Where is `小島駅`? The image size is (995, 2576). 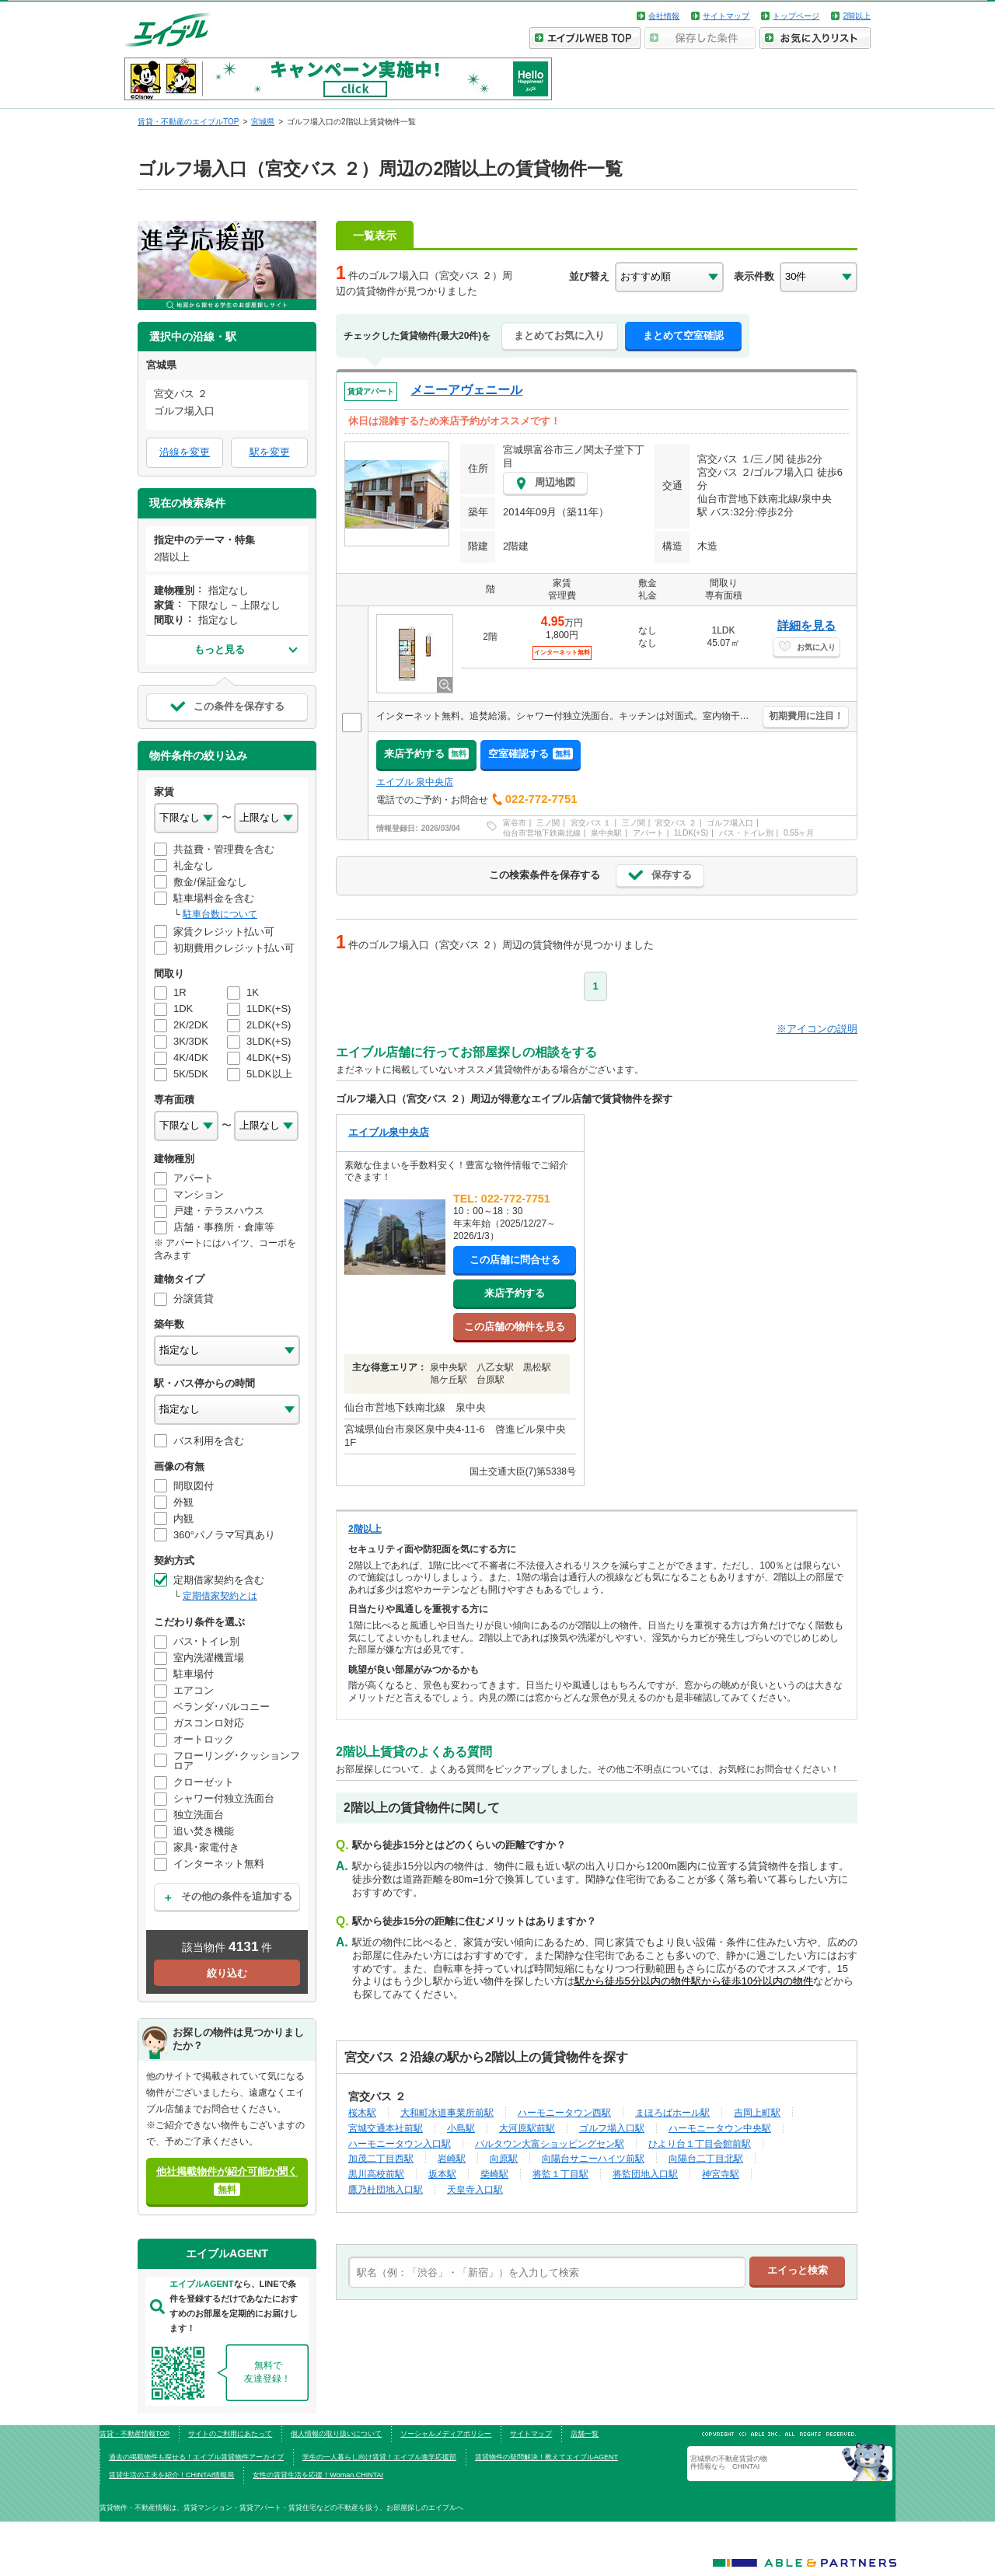 小島駅 is located at coordinates (461, 2128).